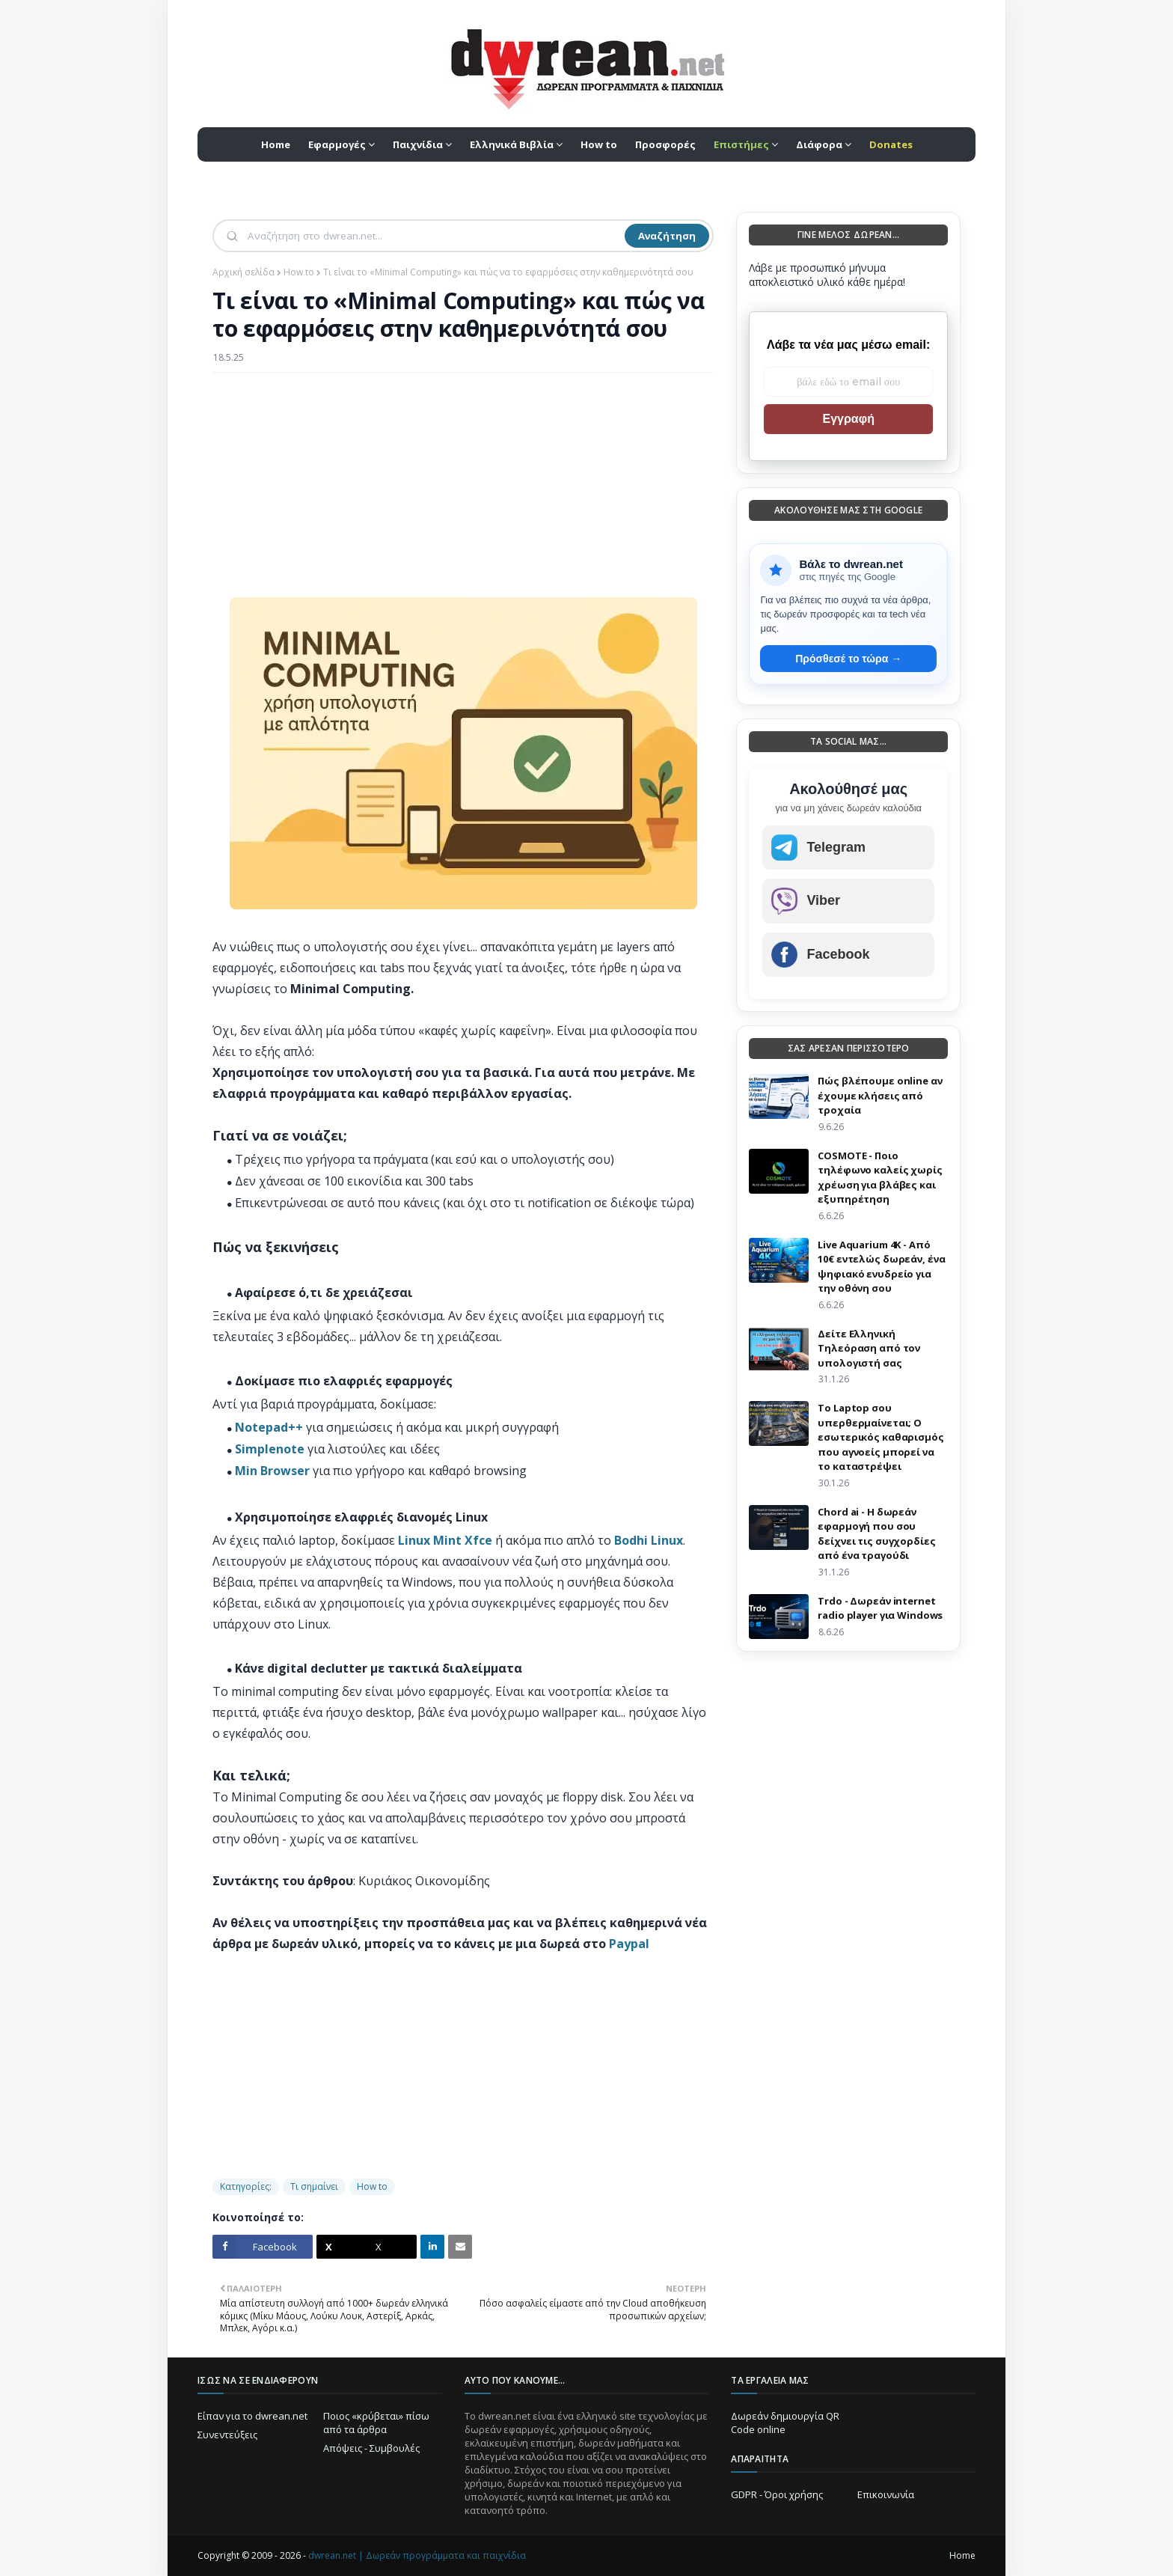 The height and width of the screenshot is (2576, 1173). Describe the element at coordinates (227, 2434) in the screenshot. I see `Συνεντεύξεις` at that location.